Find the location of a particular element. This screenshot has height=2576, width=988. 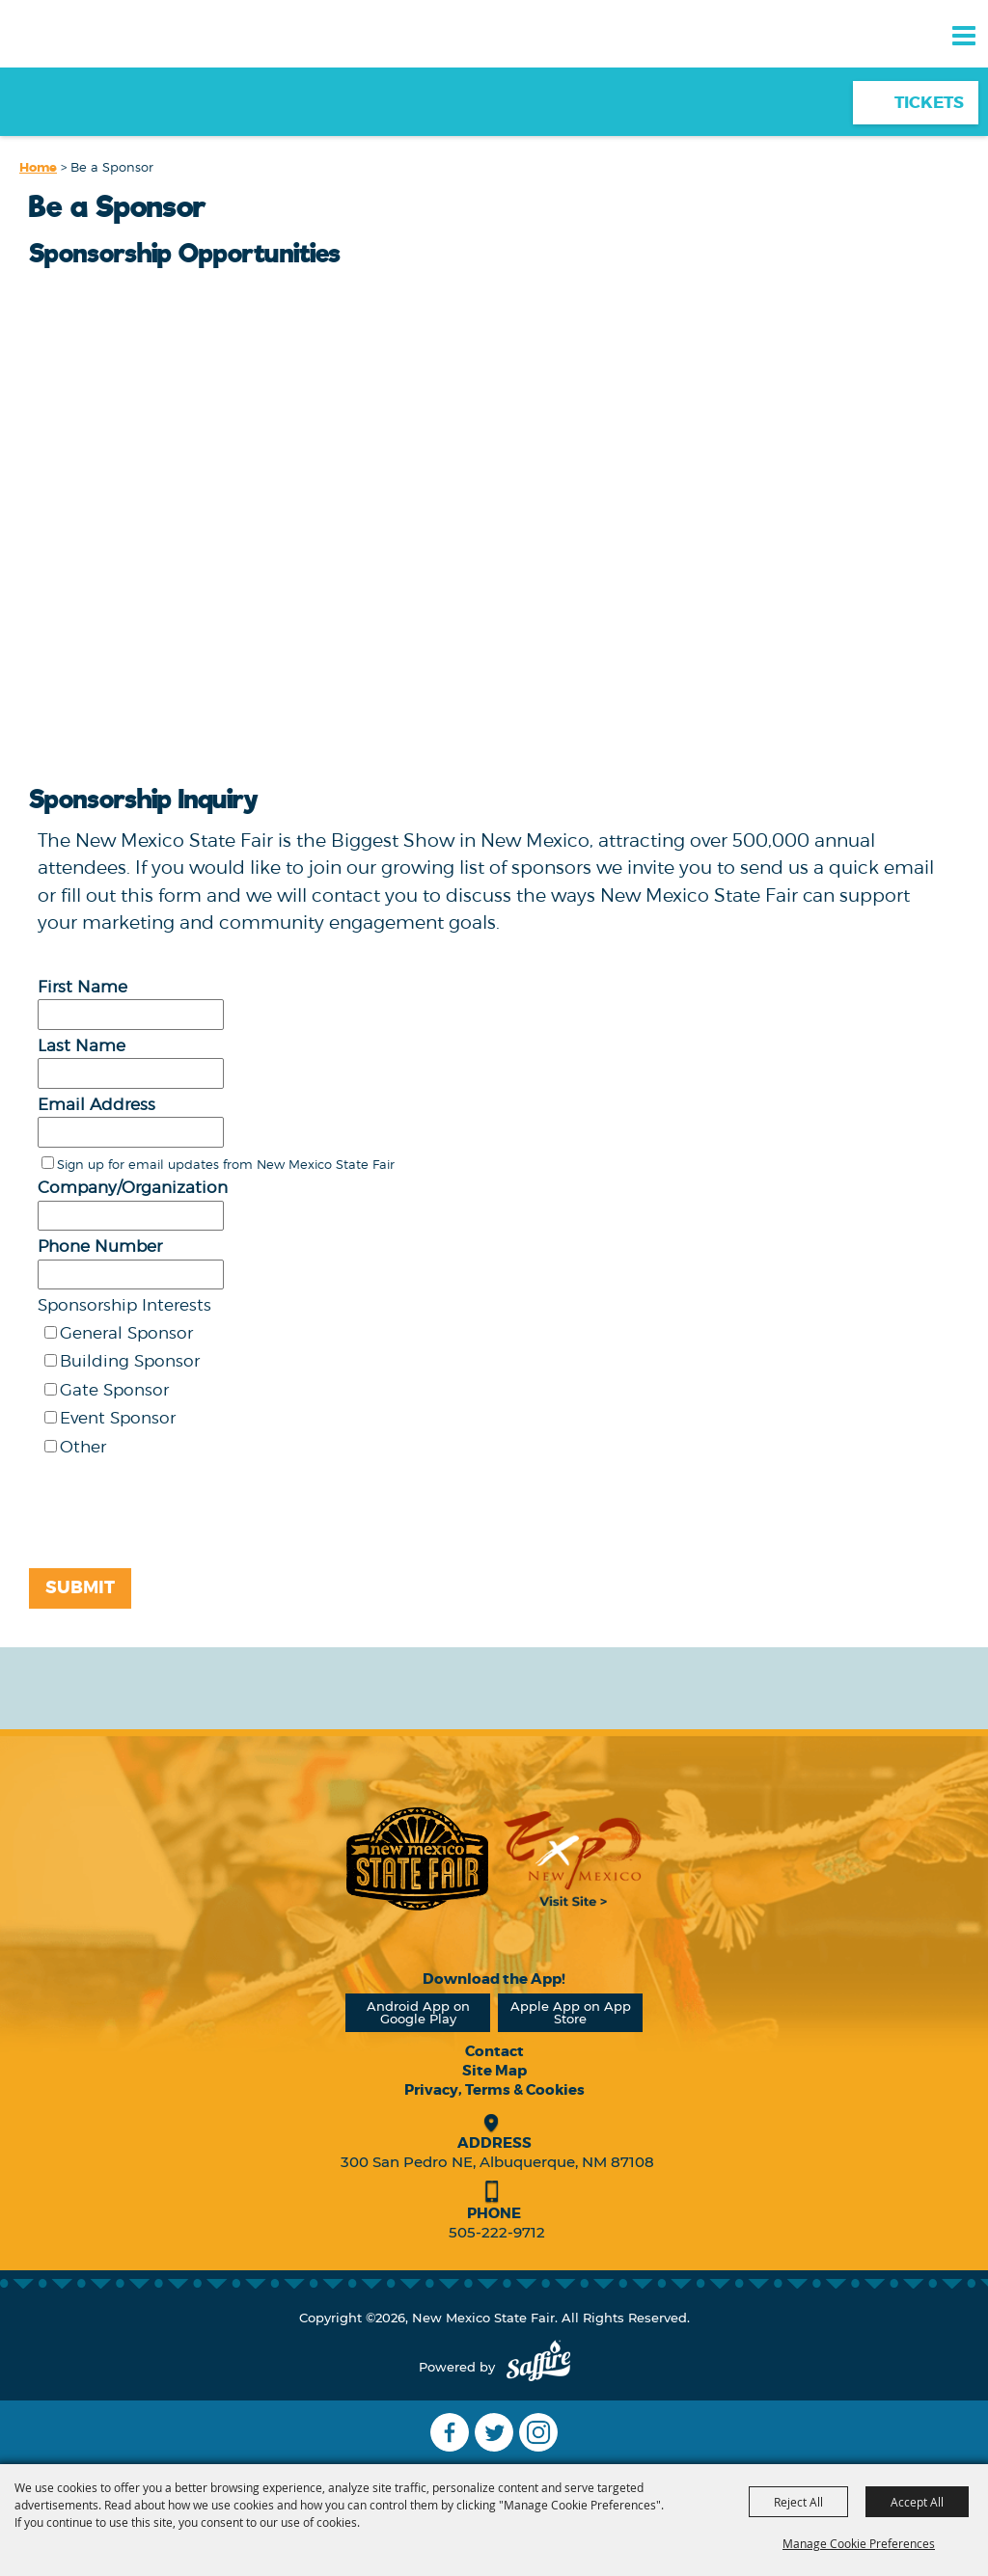

Privacy, Terms & Cookies is located at coordinates (494, 2090).